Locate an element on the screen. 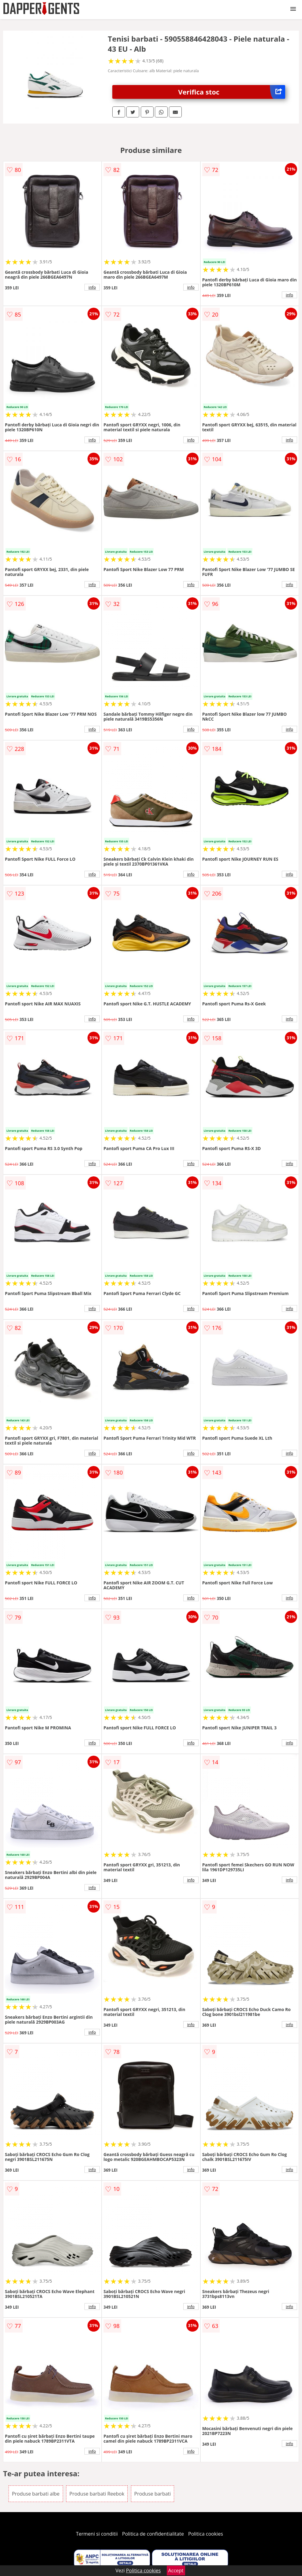 This screenshot has height=2576, width=302. info is located at coordinates (92, 287).